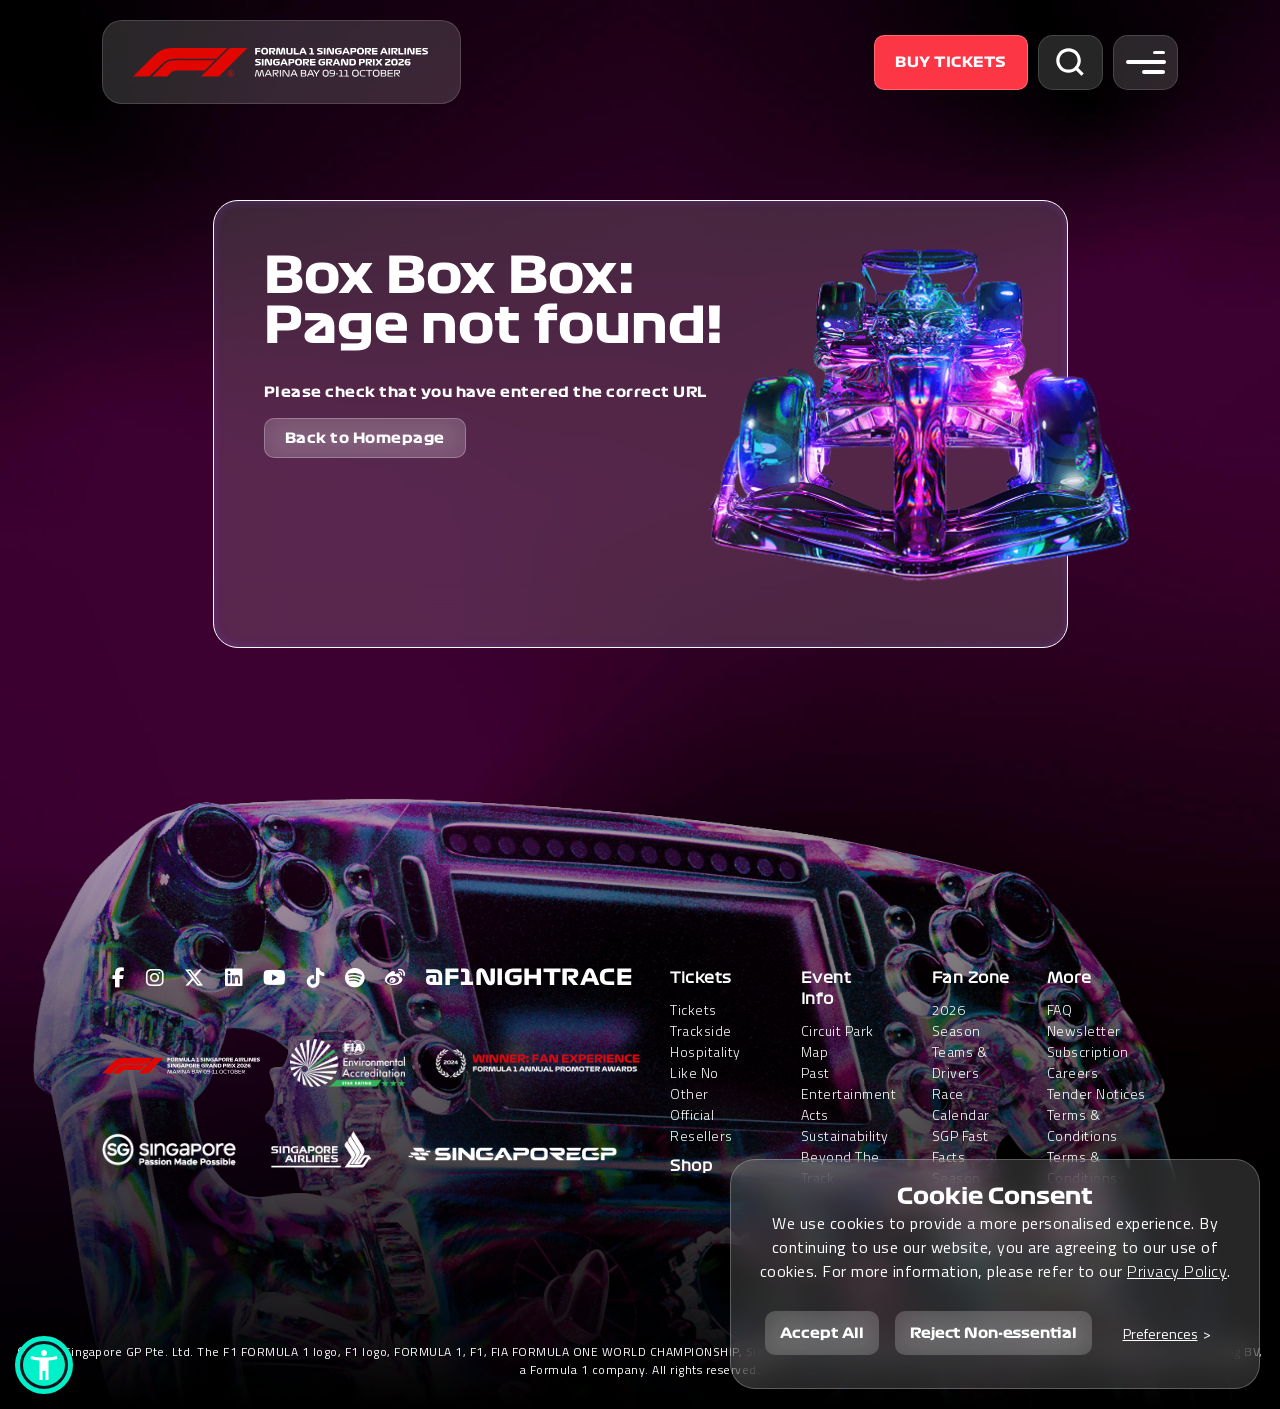 This screenshot has width=1280, height=1409. What do you see at coordinates (365, 438) in the screenshot?
I see `Back to Homepage` at bounding box center [365, 438].